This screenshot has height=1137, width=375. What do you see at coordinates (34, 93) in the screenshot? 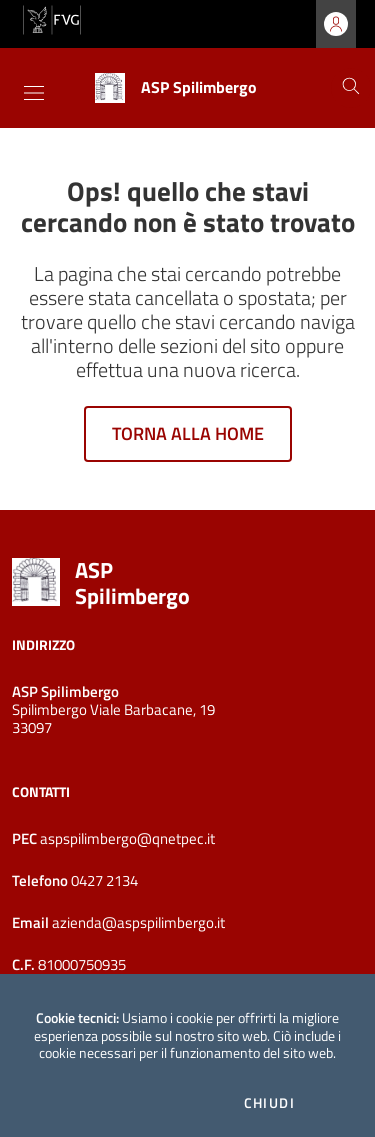
I see `[Toggle navigation]` at bounding box center [34, 93].